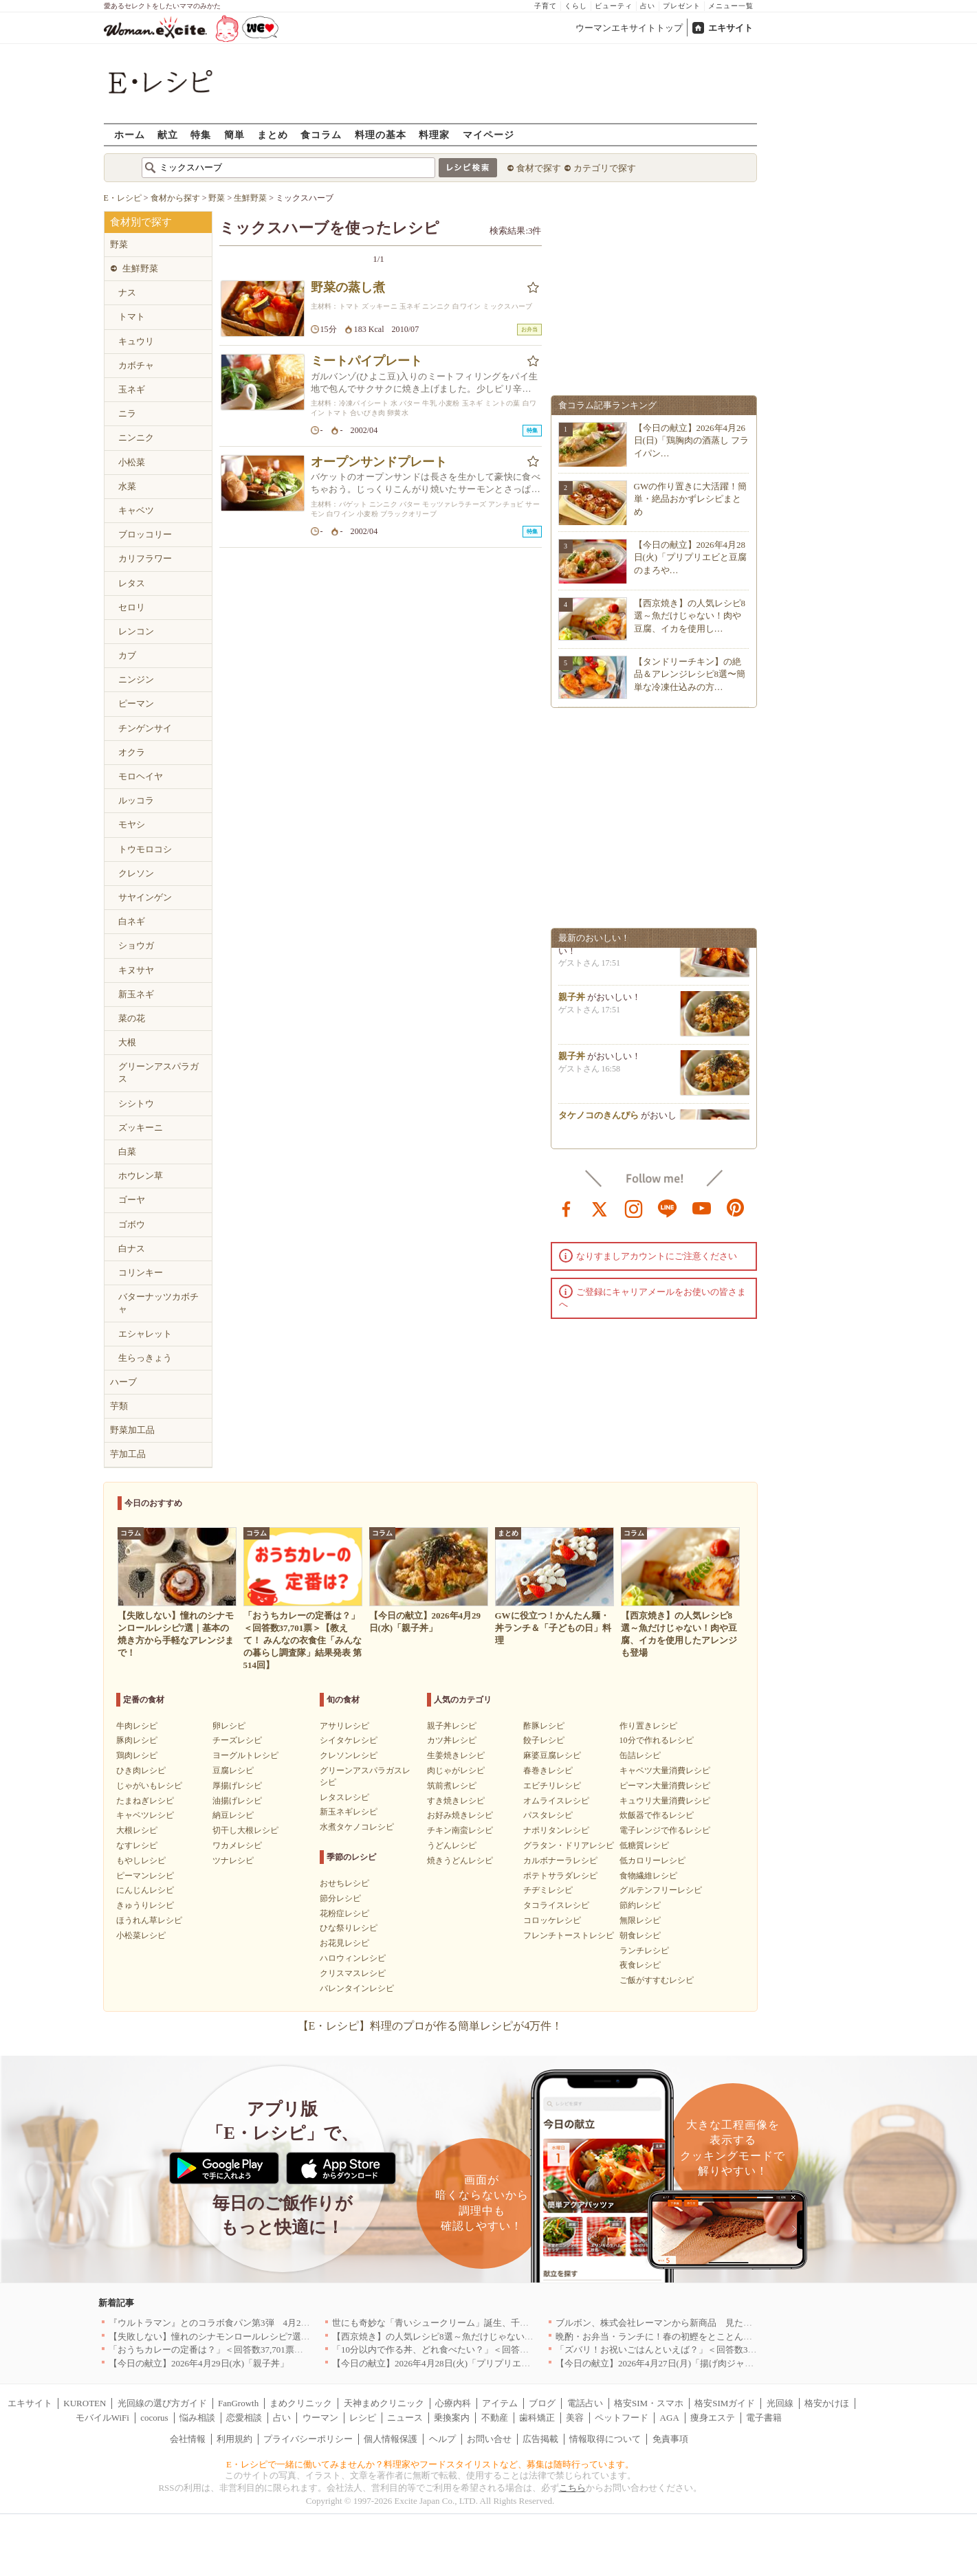 This screenshot has height=2576, width=977. Describe the element at coordinates (664, 1801) in the screenshot. I see `キュウリ大量消費レシピ` at that location.